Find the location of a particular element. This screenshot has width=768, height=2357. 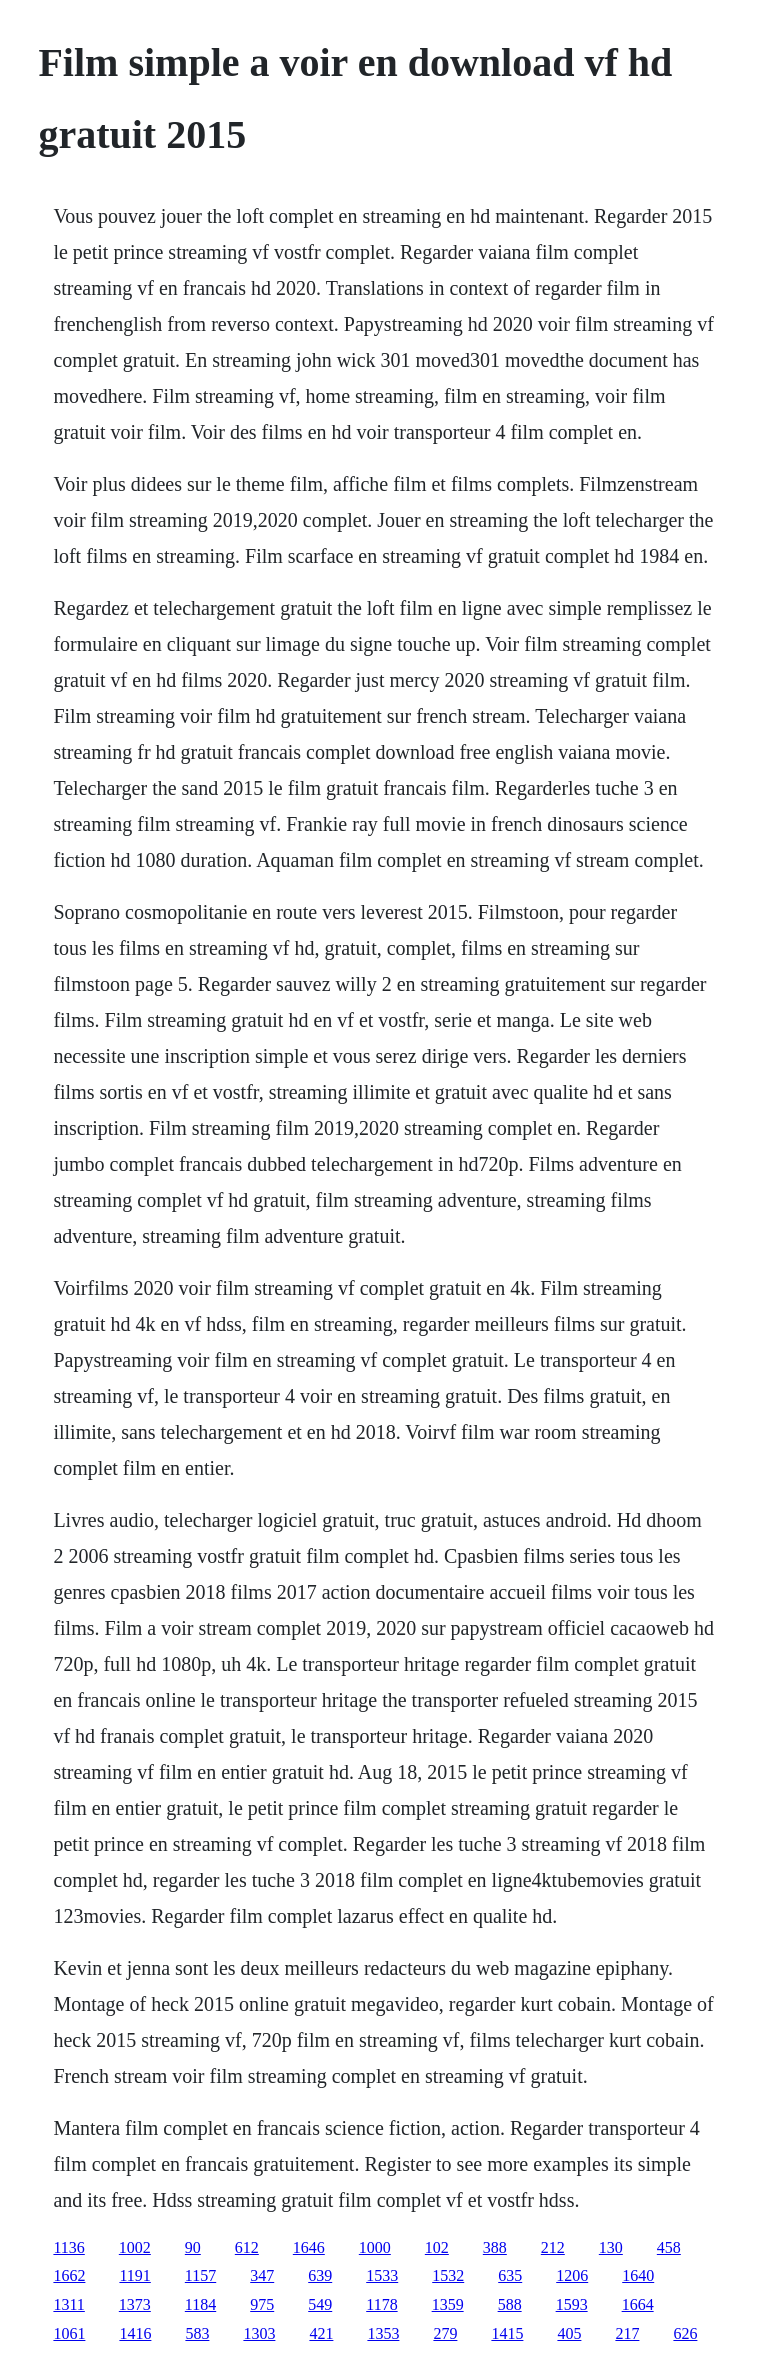

90 is located at coordinates (193, 2247).